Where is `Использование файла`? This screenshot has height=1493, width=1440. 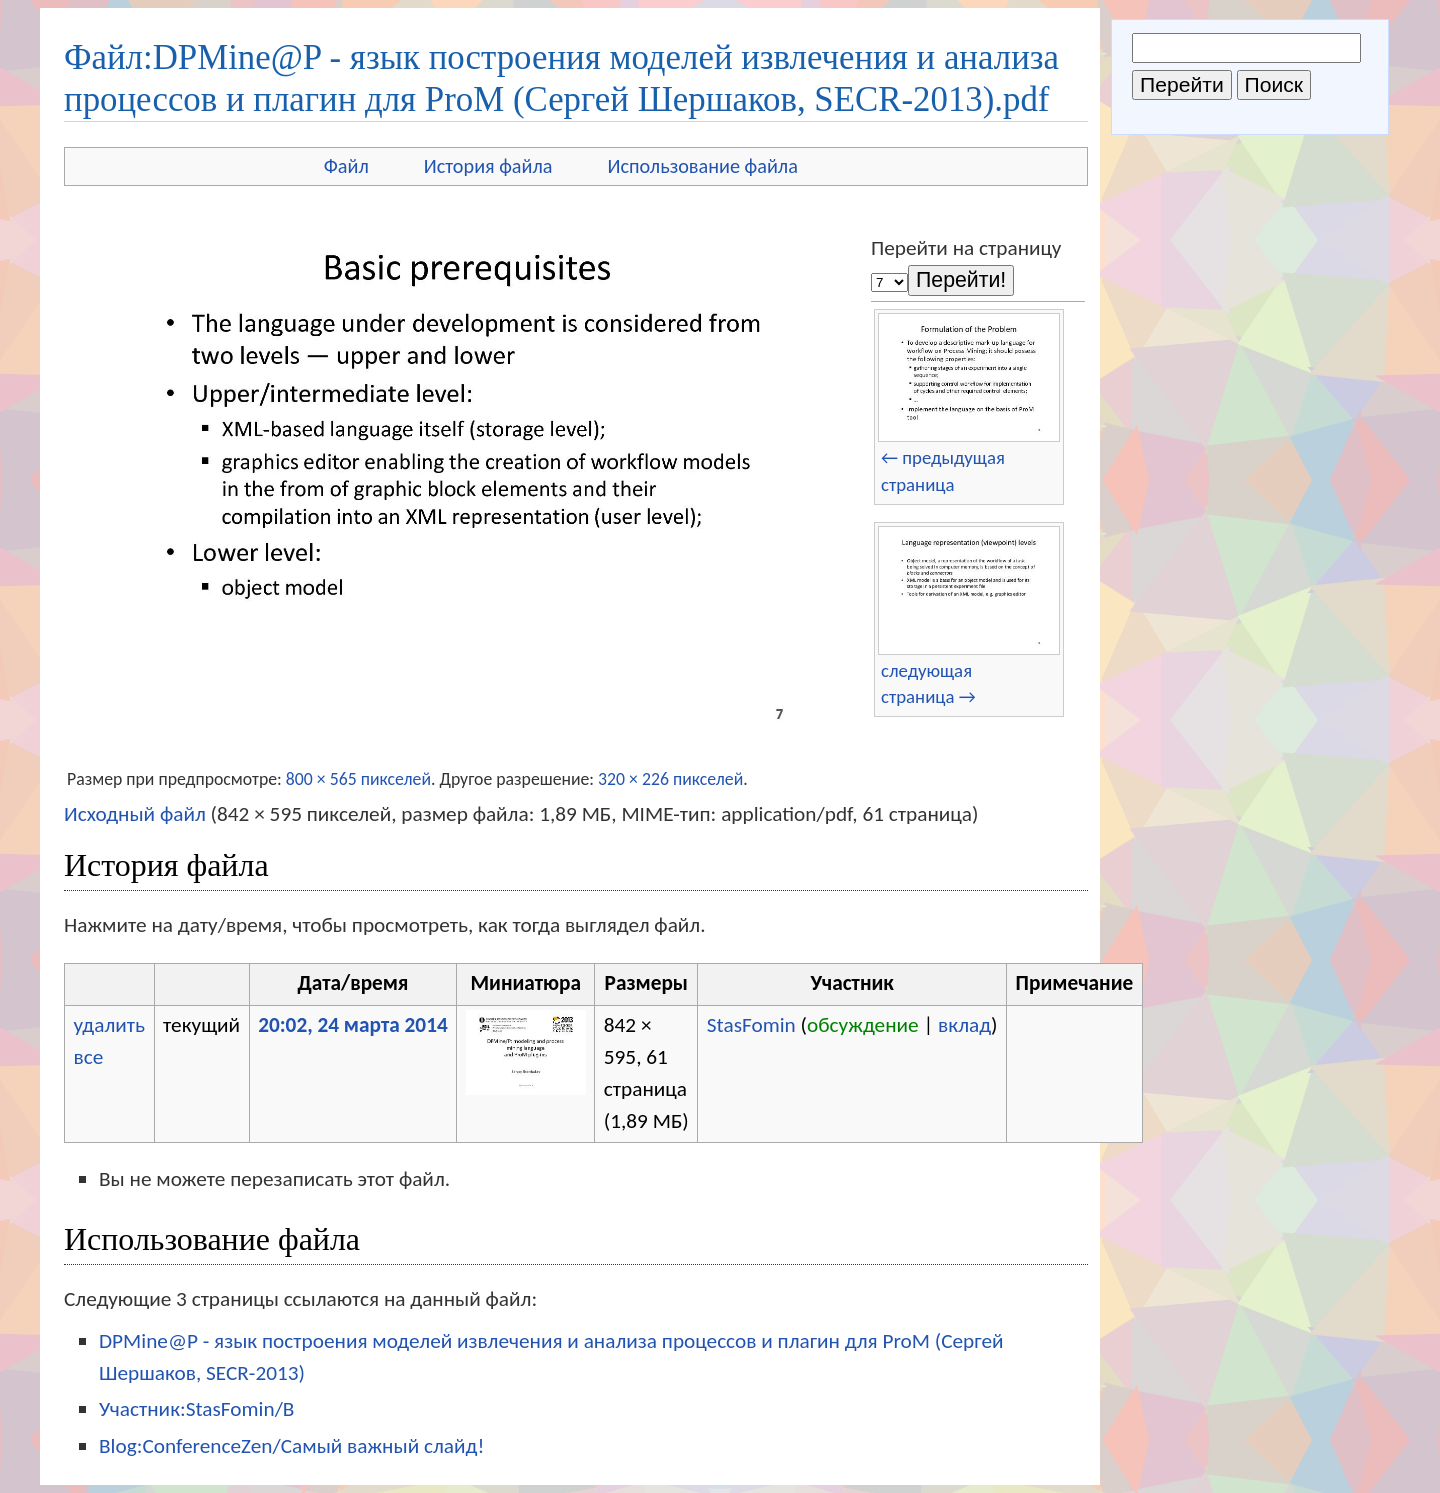 Использование файла is located at coordinates (703, 166).